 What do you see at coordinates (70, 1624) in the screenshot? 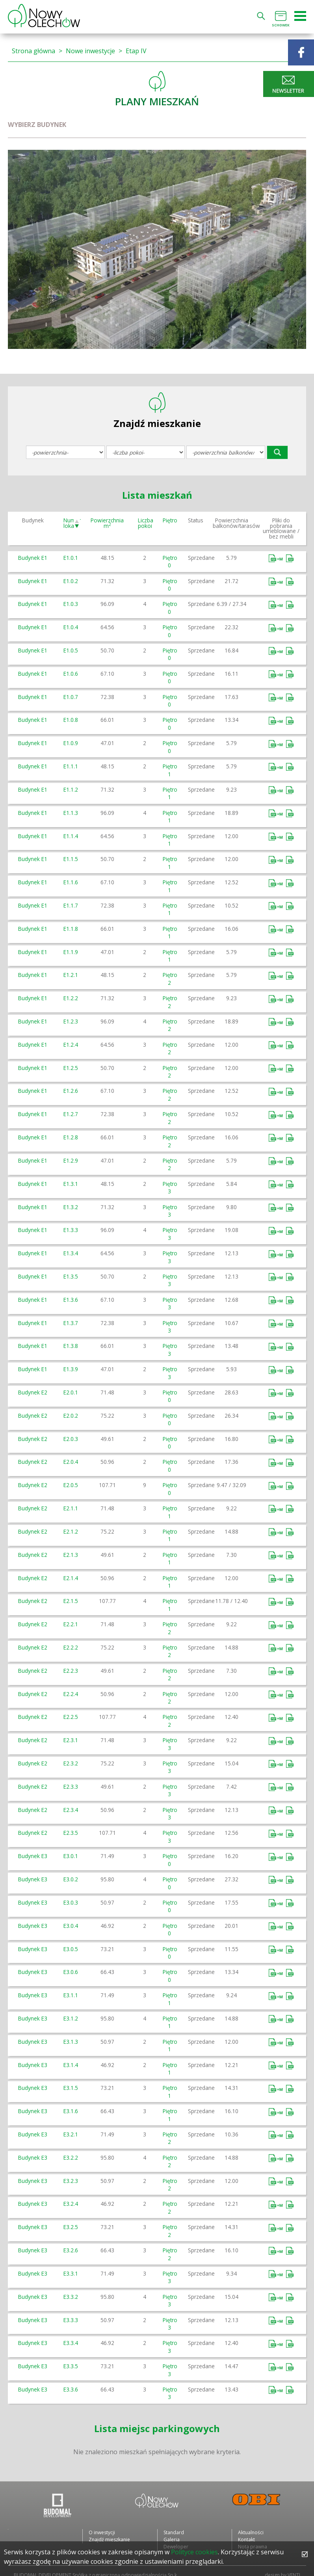
I see `E2.2.1` at bounding box center [70, 1624].